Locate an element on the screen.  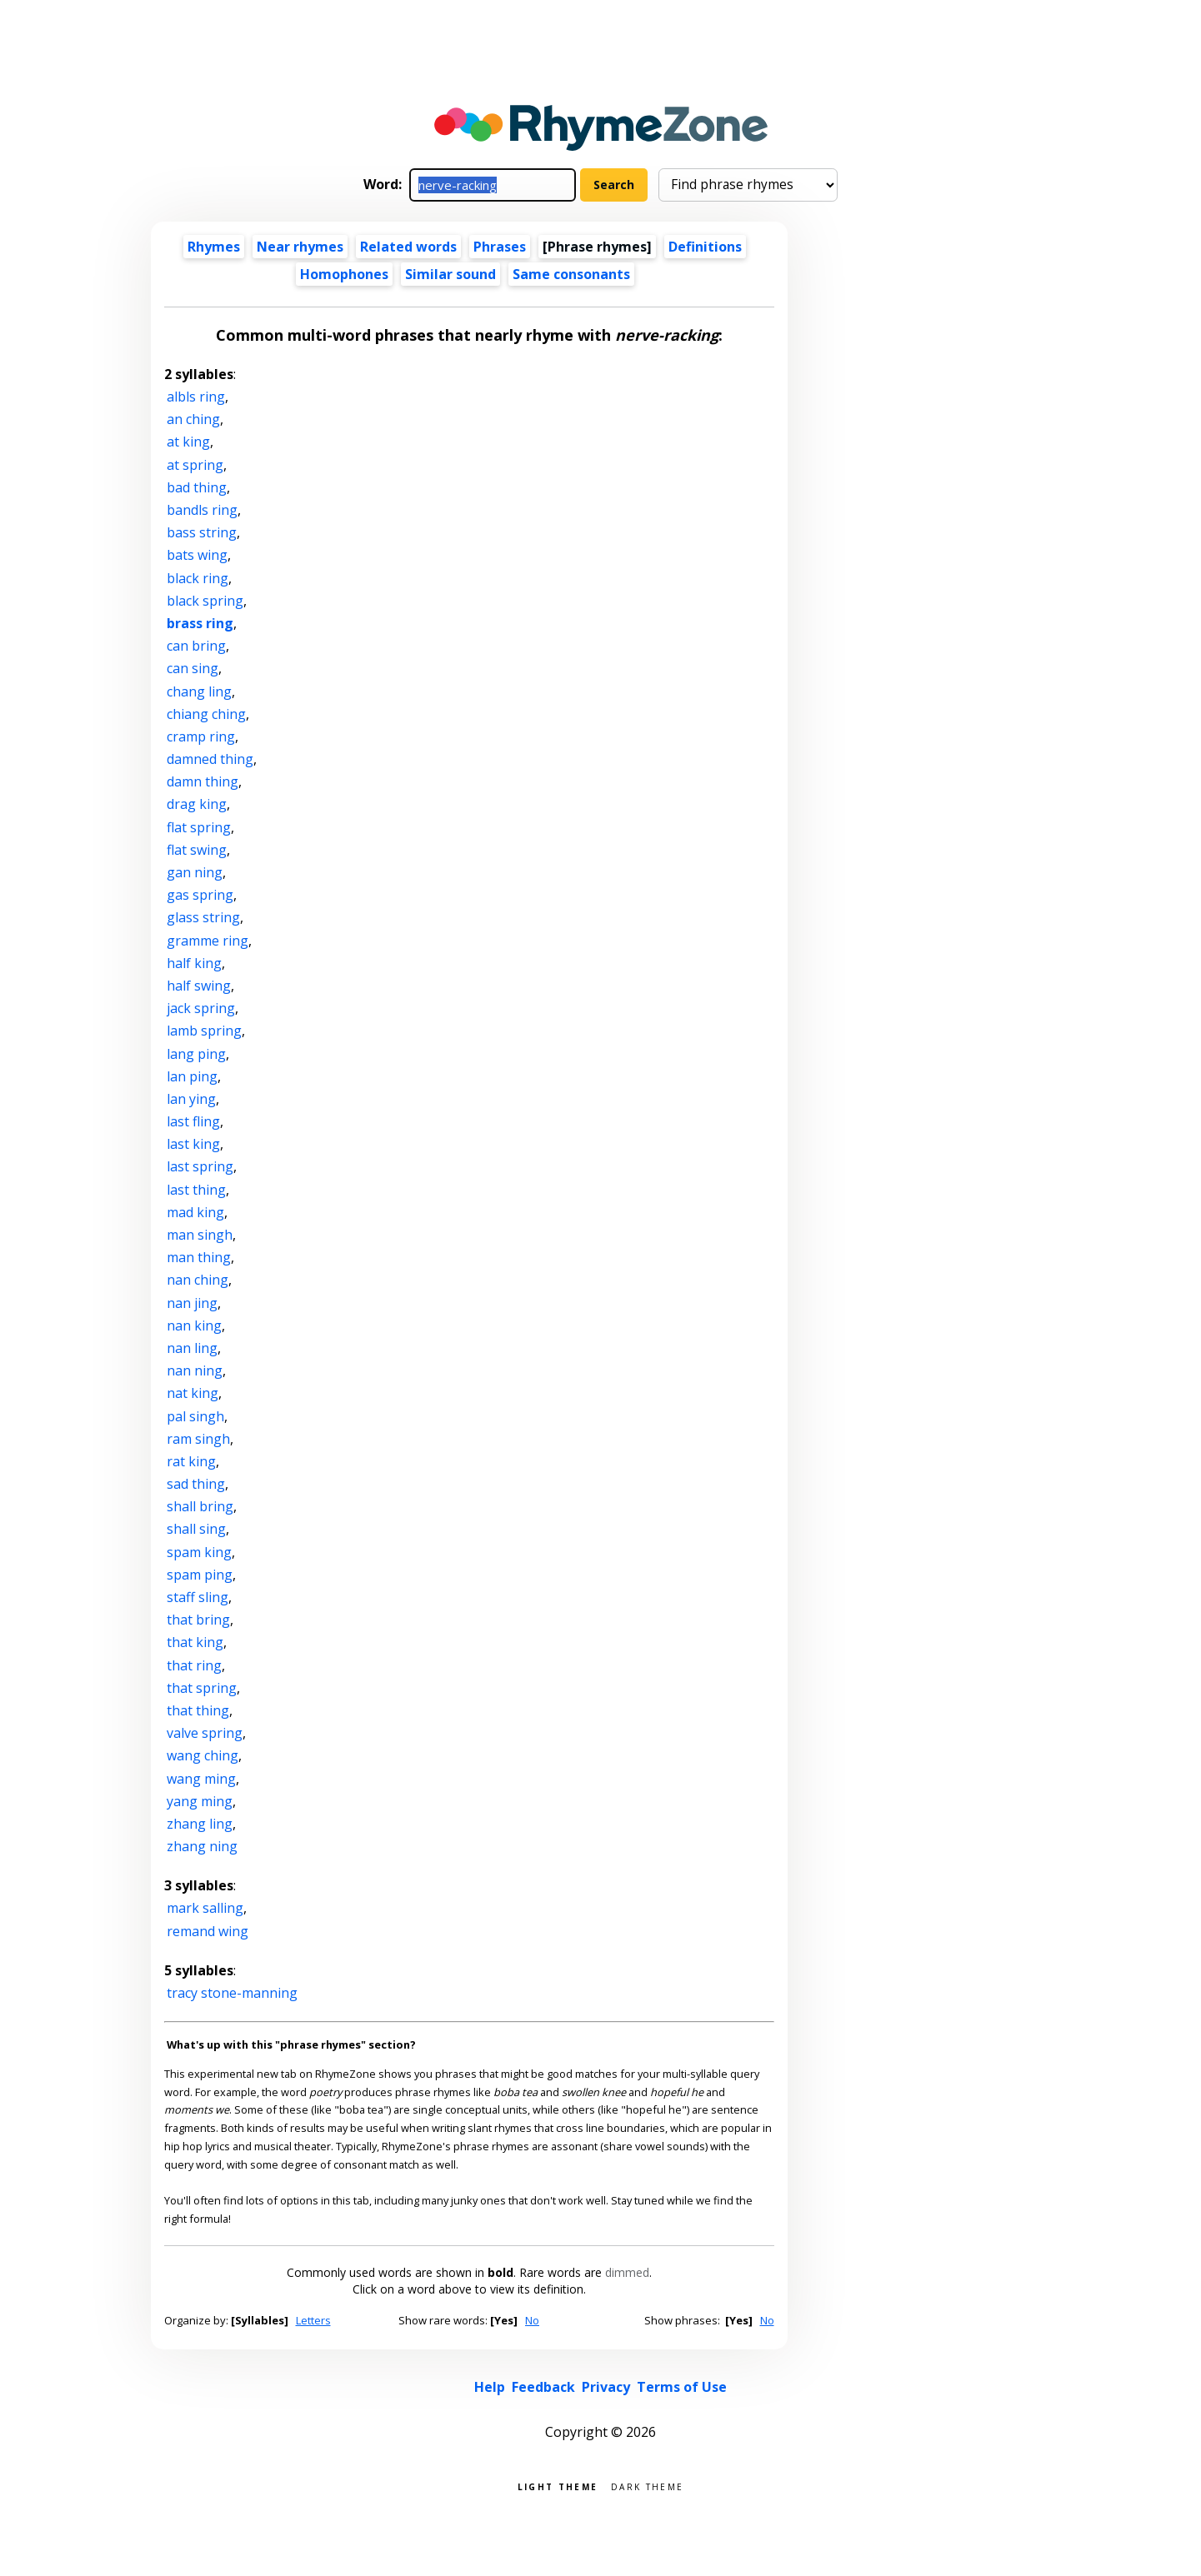
nan ling is located at coordinates (192, 1348).